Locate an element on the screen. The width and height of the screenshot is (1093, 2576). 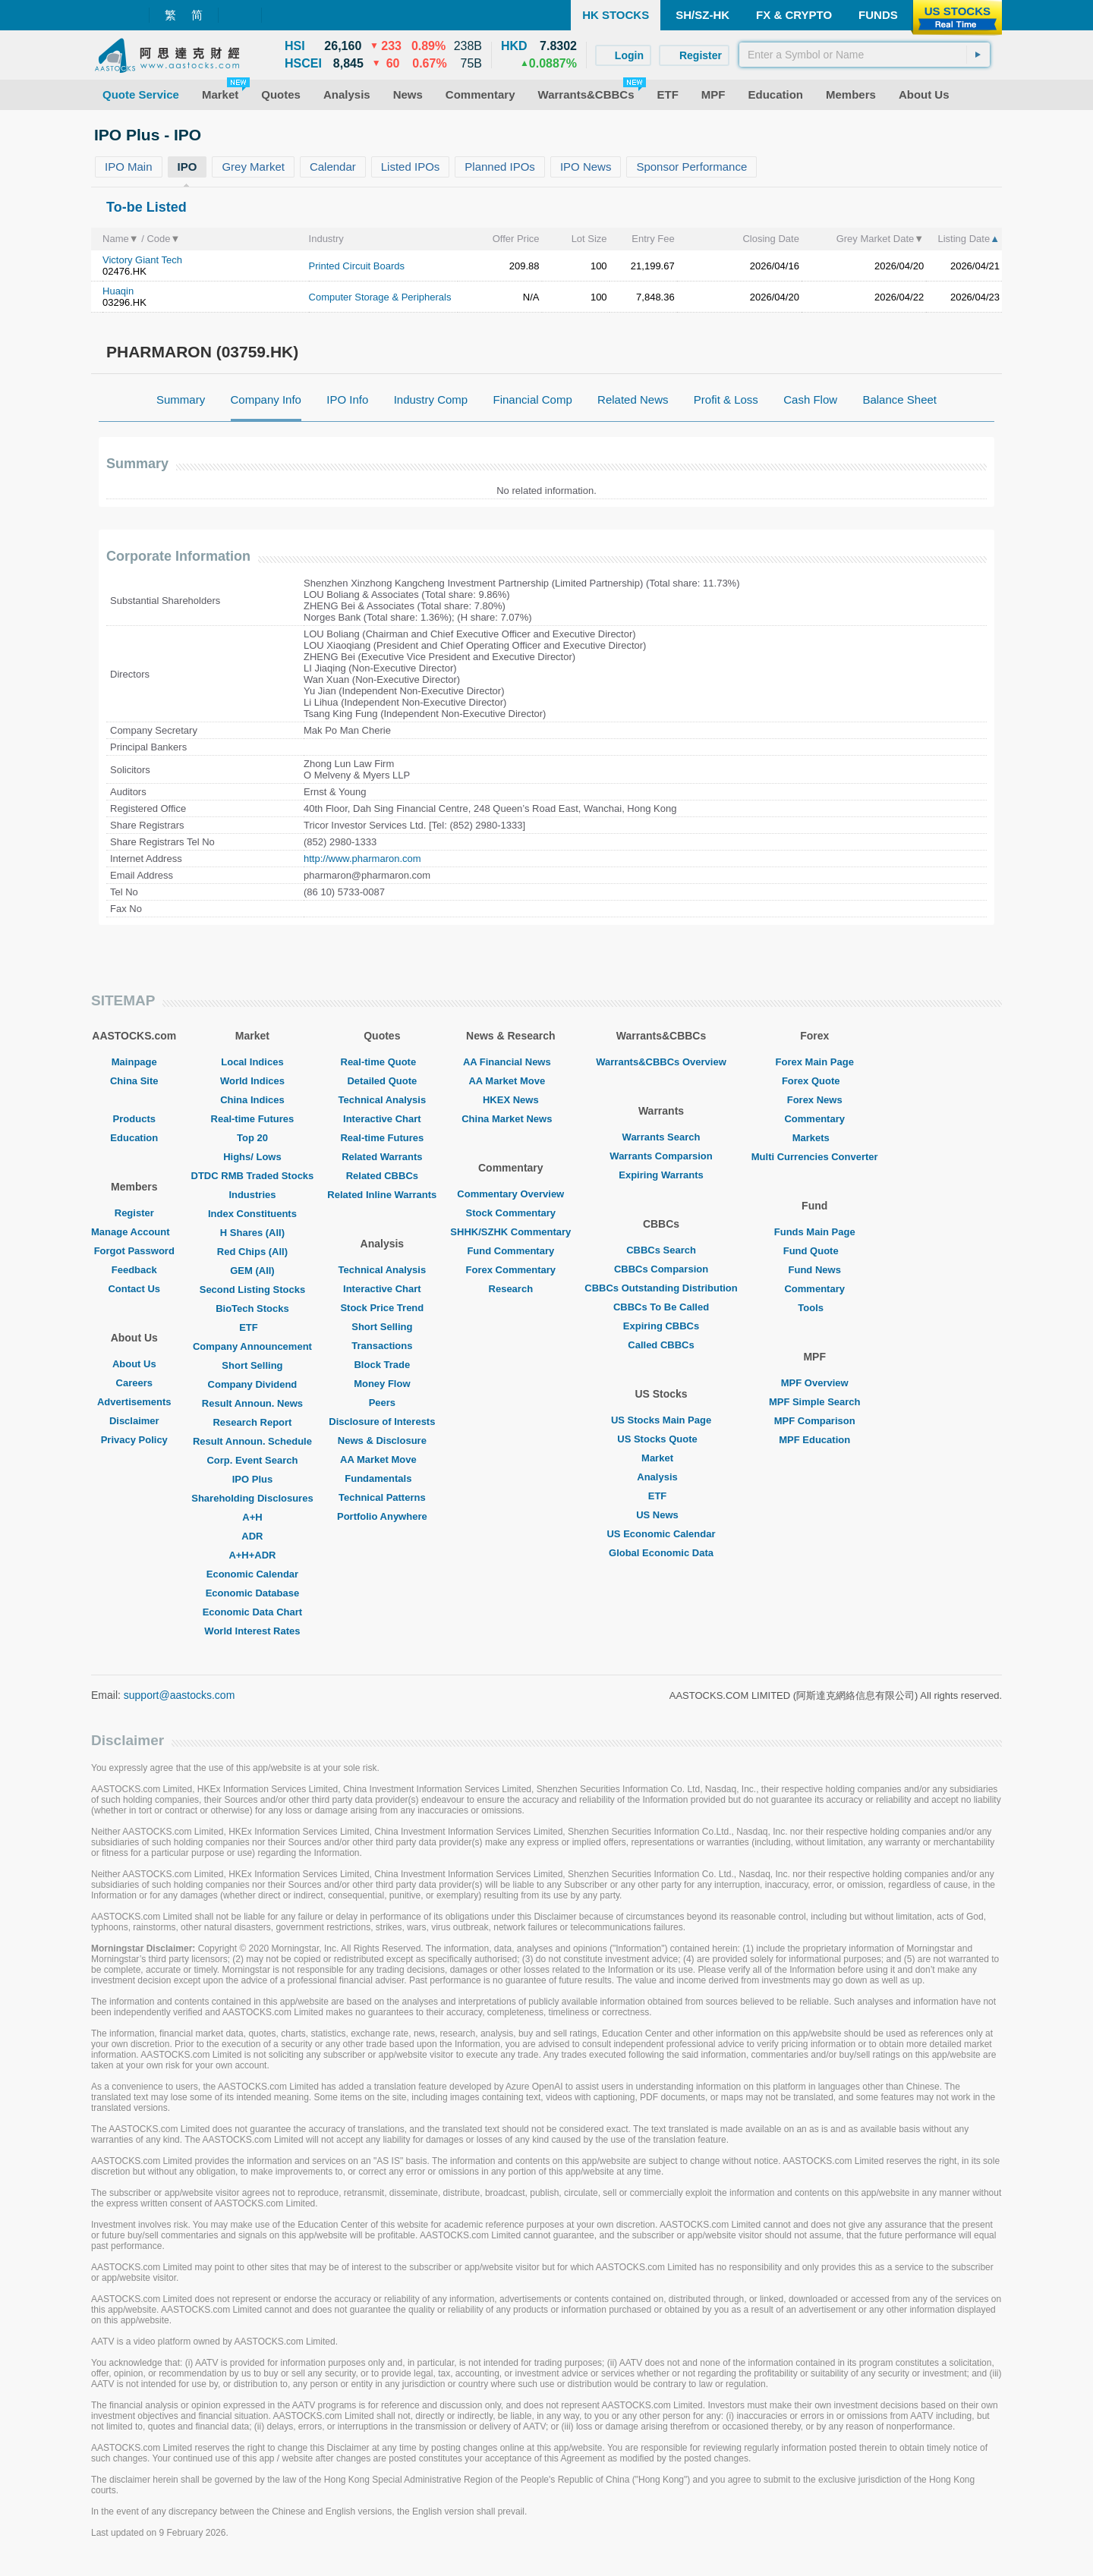
Disclaimer is located at coordinates (134, 1420).